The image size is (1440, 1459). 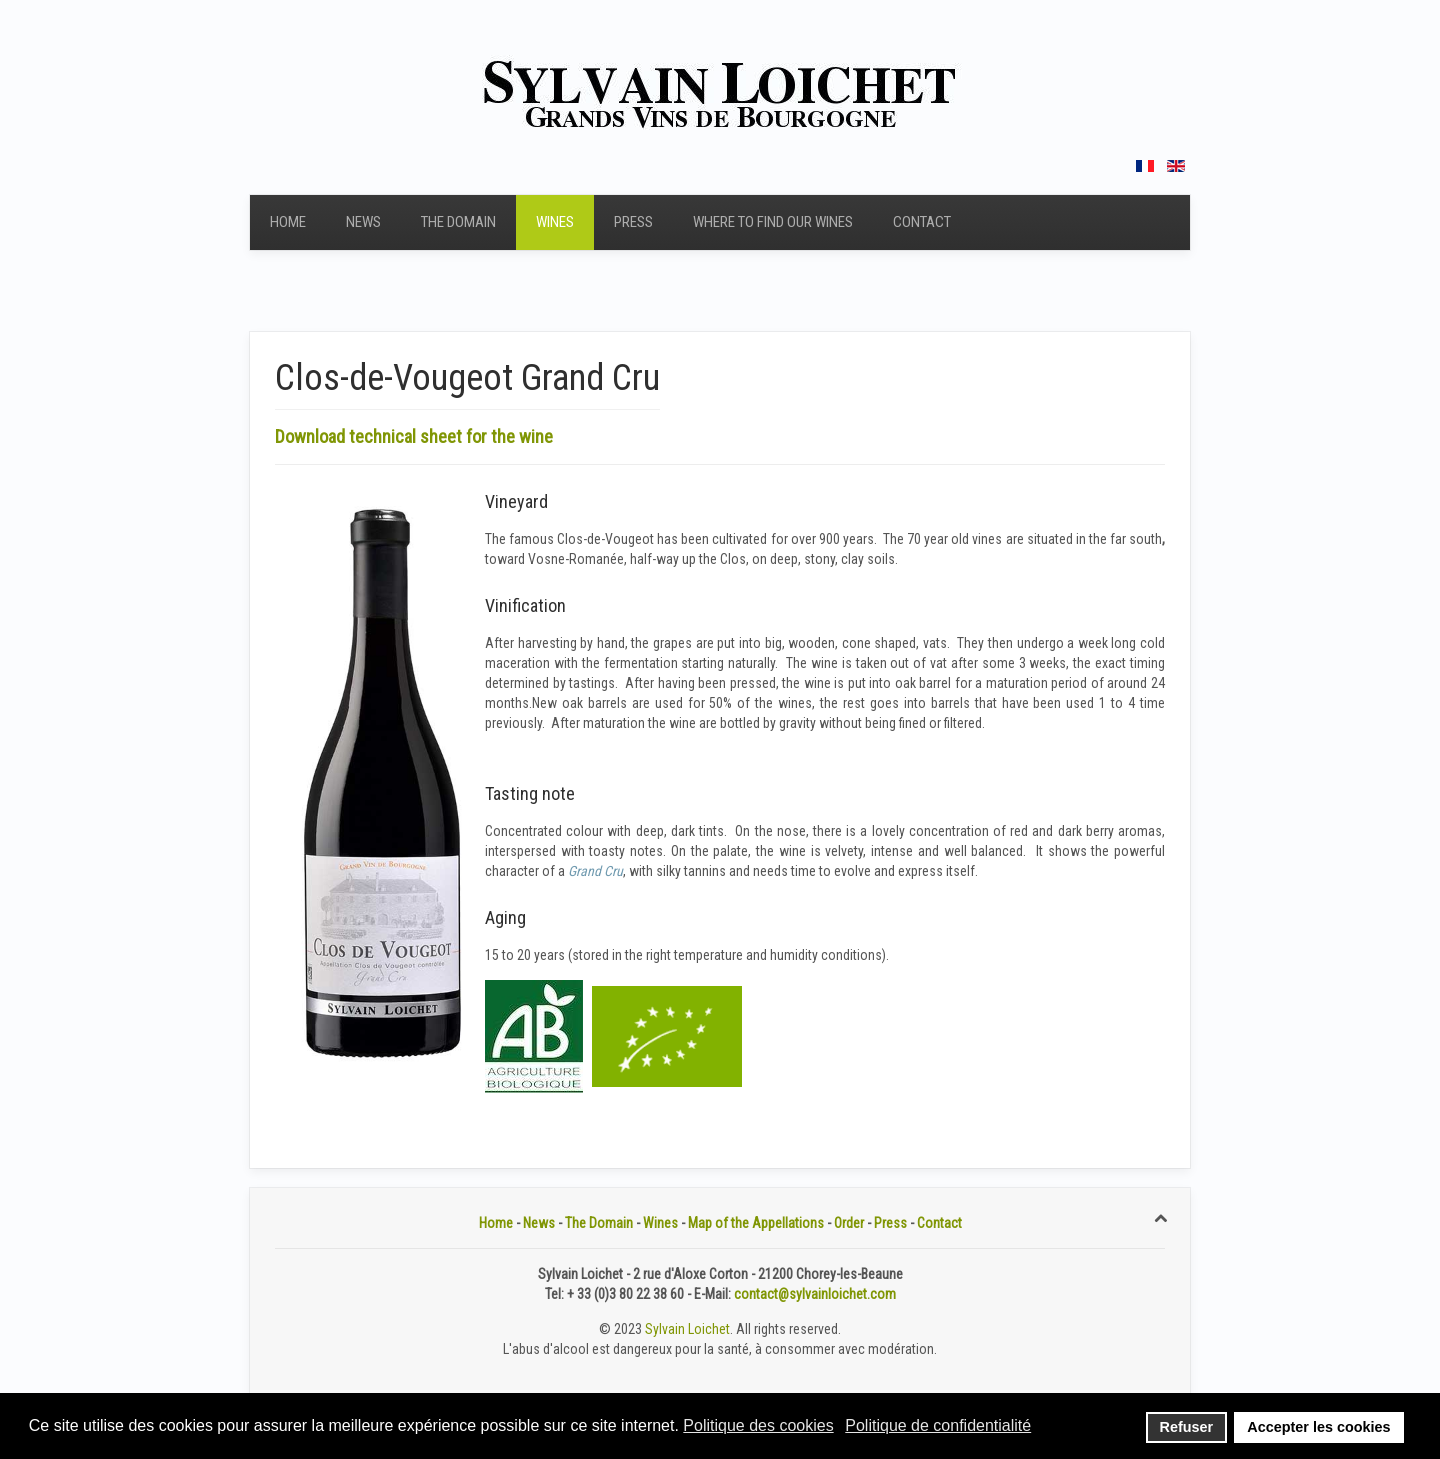 What do you see at coordinates (938, 1425) in the screenshot?
I see `Politique de confidentialité [button]` at bounding box center [938, 1425].